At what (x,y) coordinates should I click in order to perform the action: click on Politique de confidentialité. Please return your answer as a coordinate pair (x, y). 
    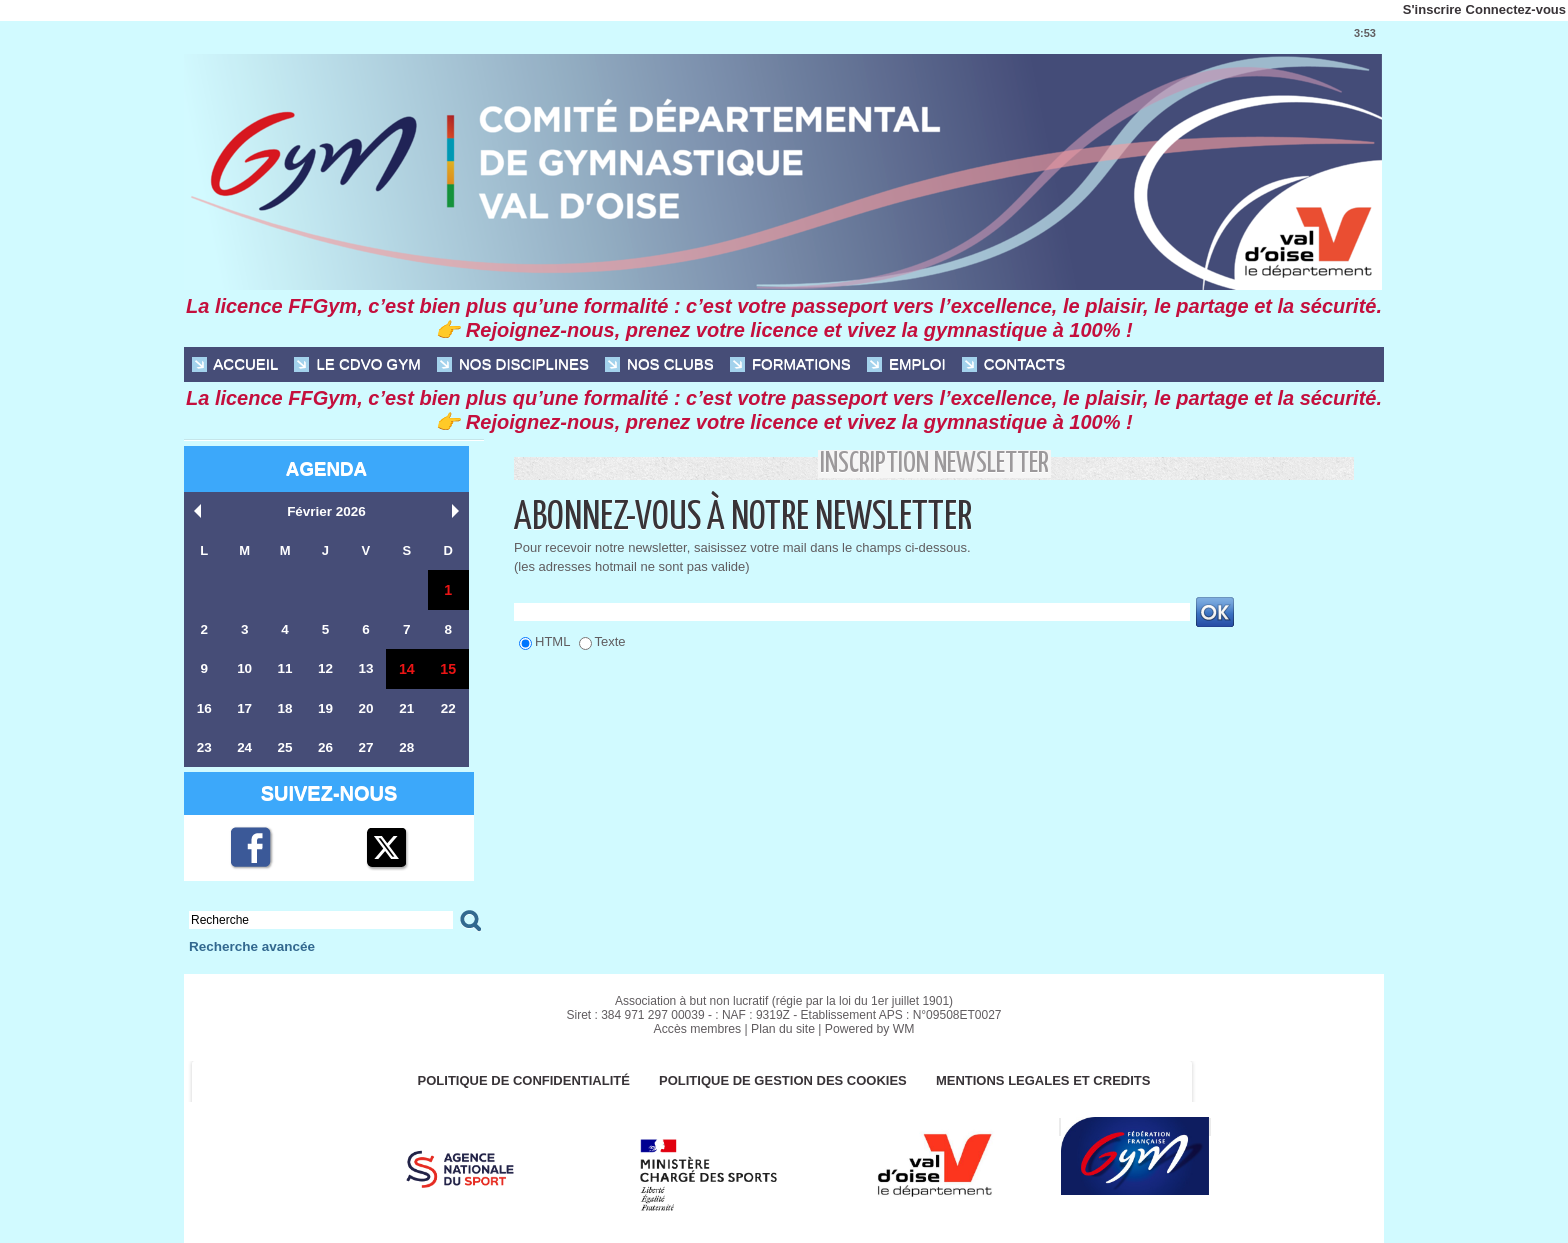
    Looking at the image, I should click on (521, 1081).